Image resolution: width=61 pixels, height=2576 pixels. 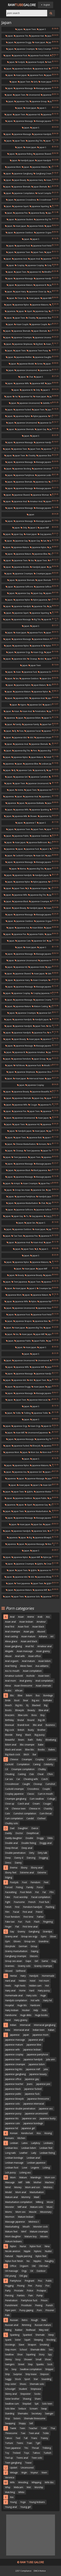 What do you see at coordinates (39, 553) in the screenshot?
I see `Japanese bbw` at bounding box center [39, 553].